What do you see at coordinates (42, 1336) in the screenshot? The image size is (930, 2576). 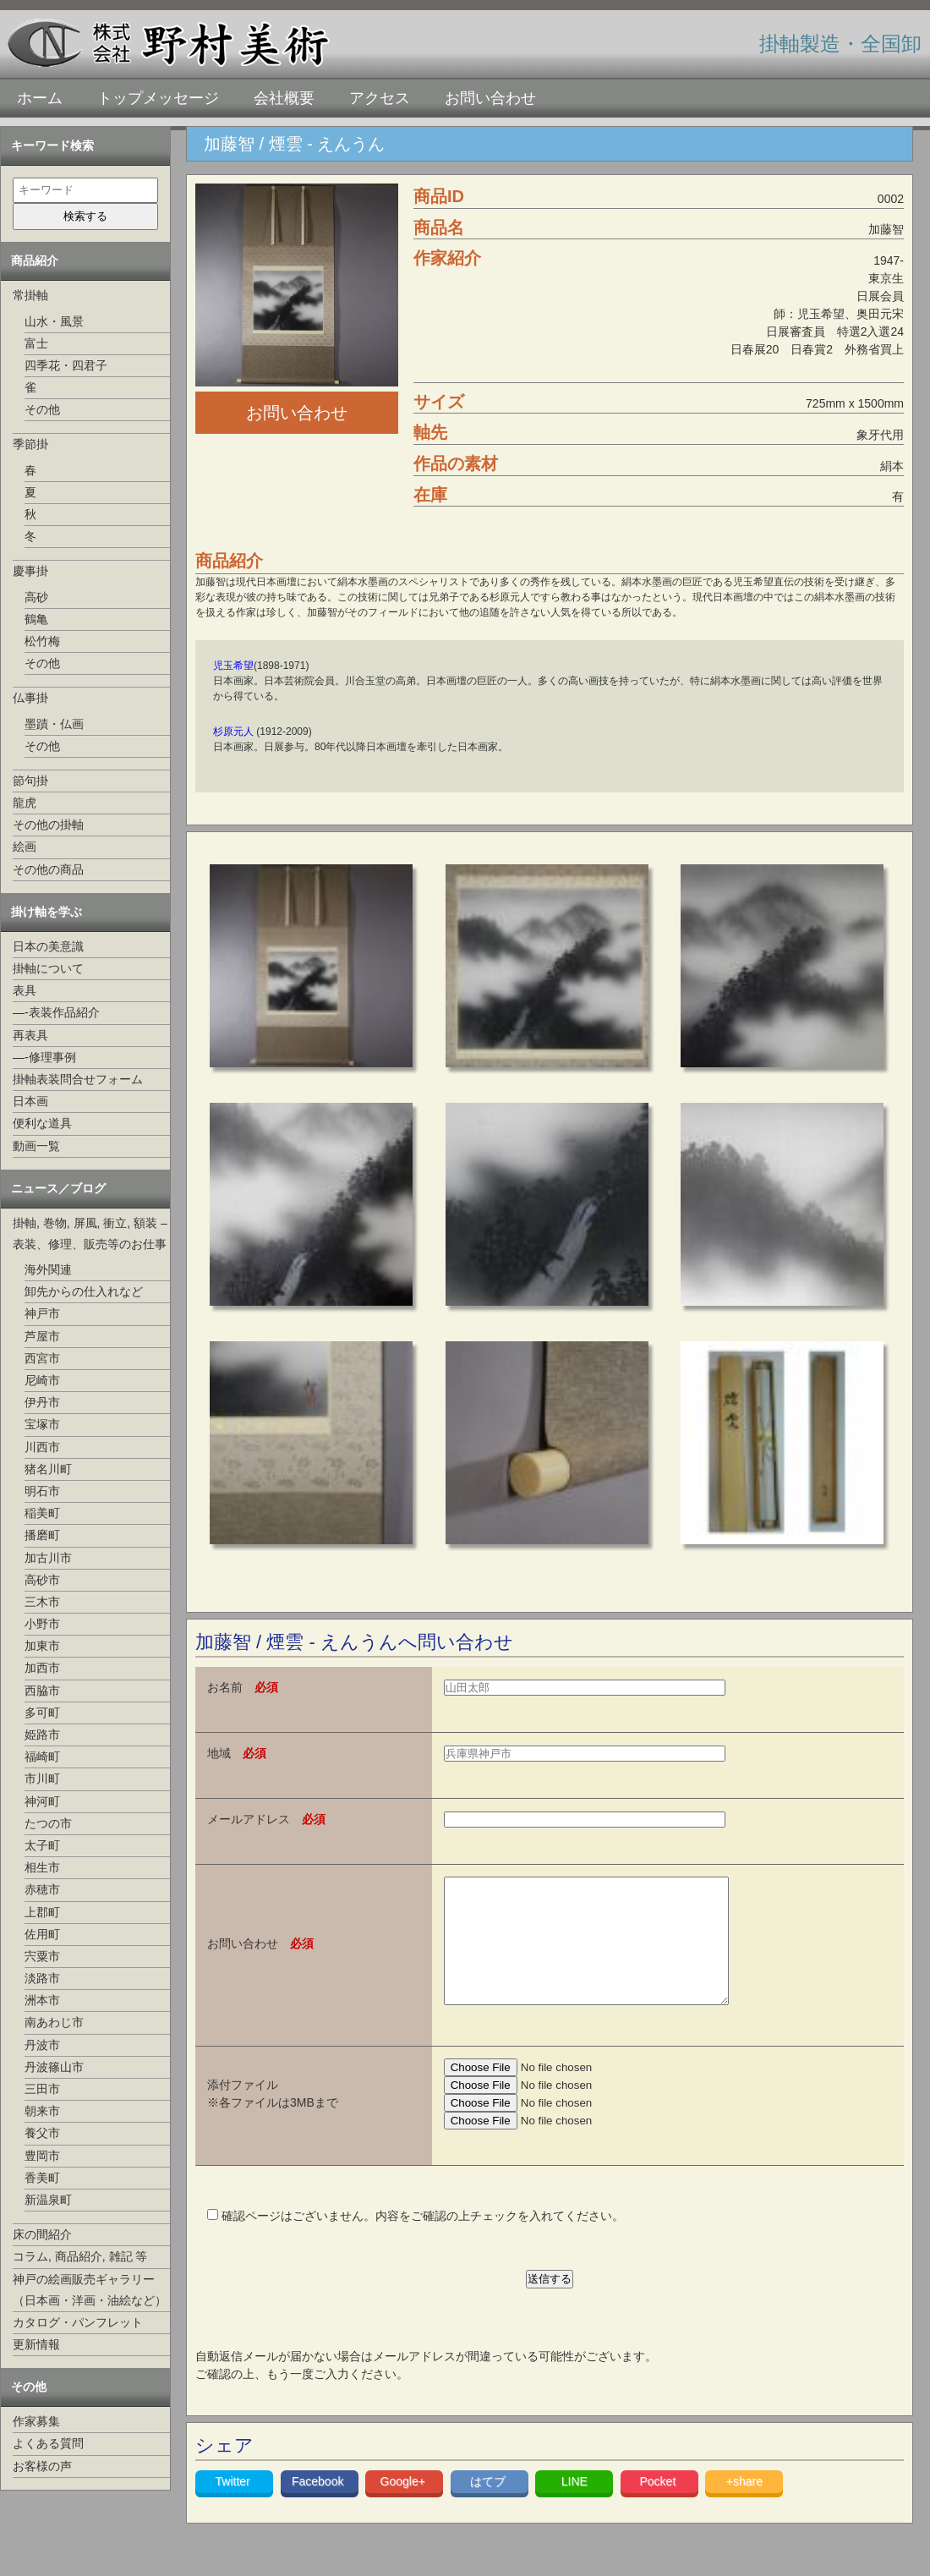 I see `芦屋市` at bounding box center [42, 1336].